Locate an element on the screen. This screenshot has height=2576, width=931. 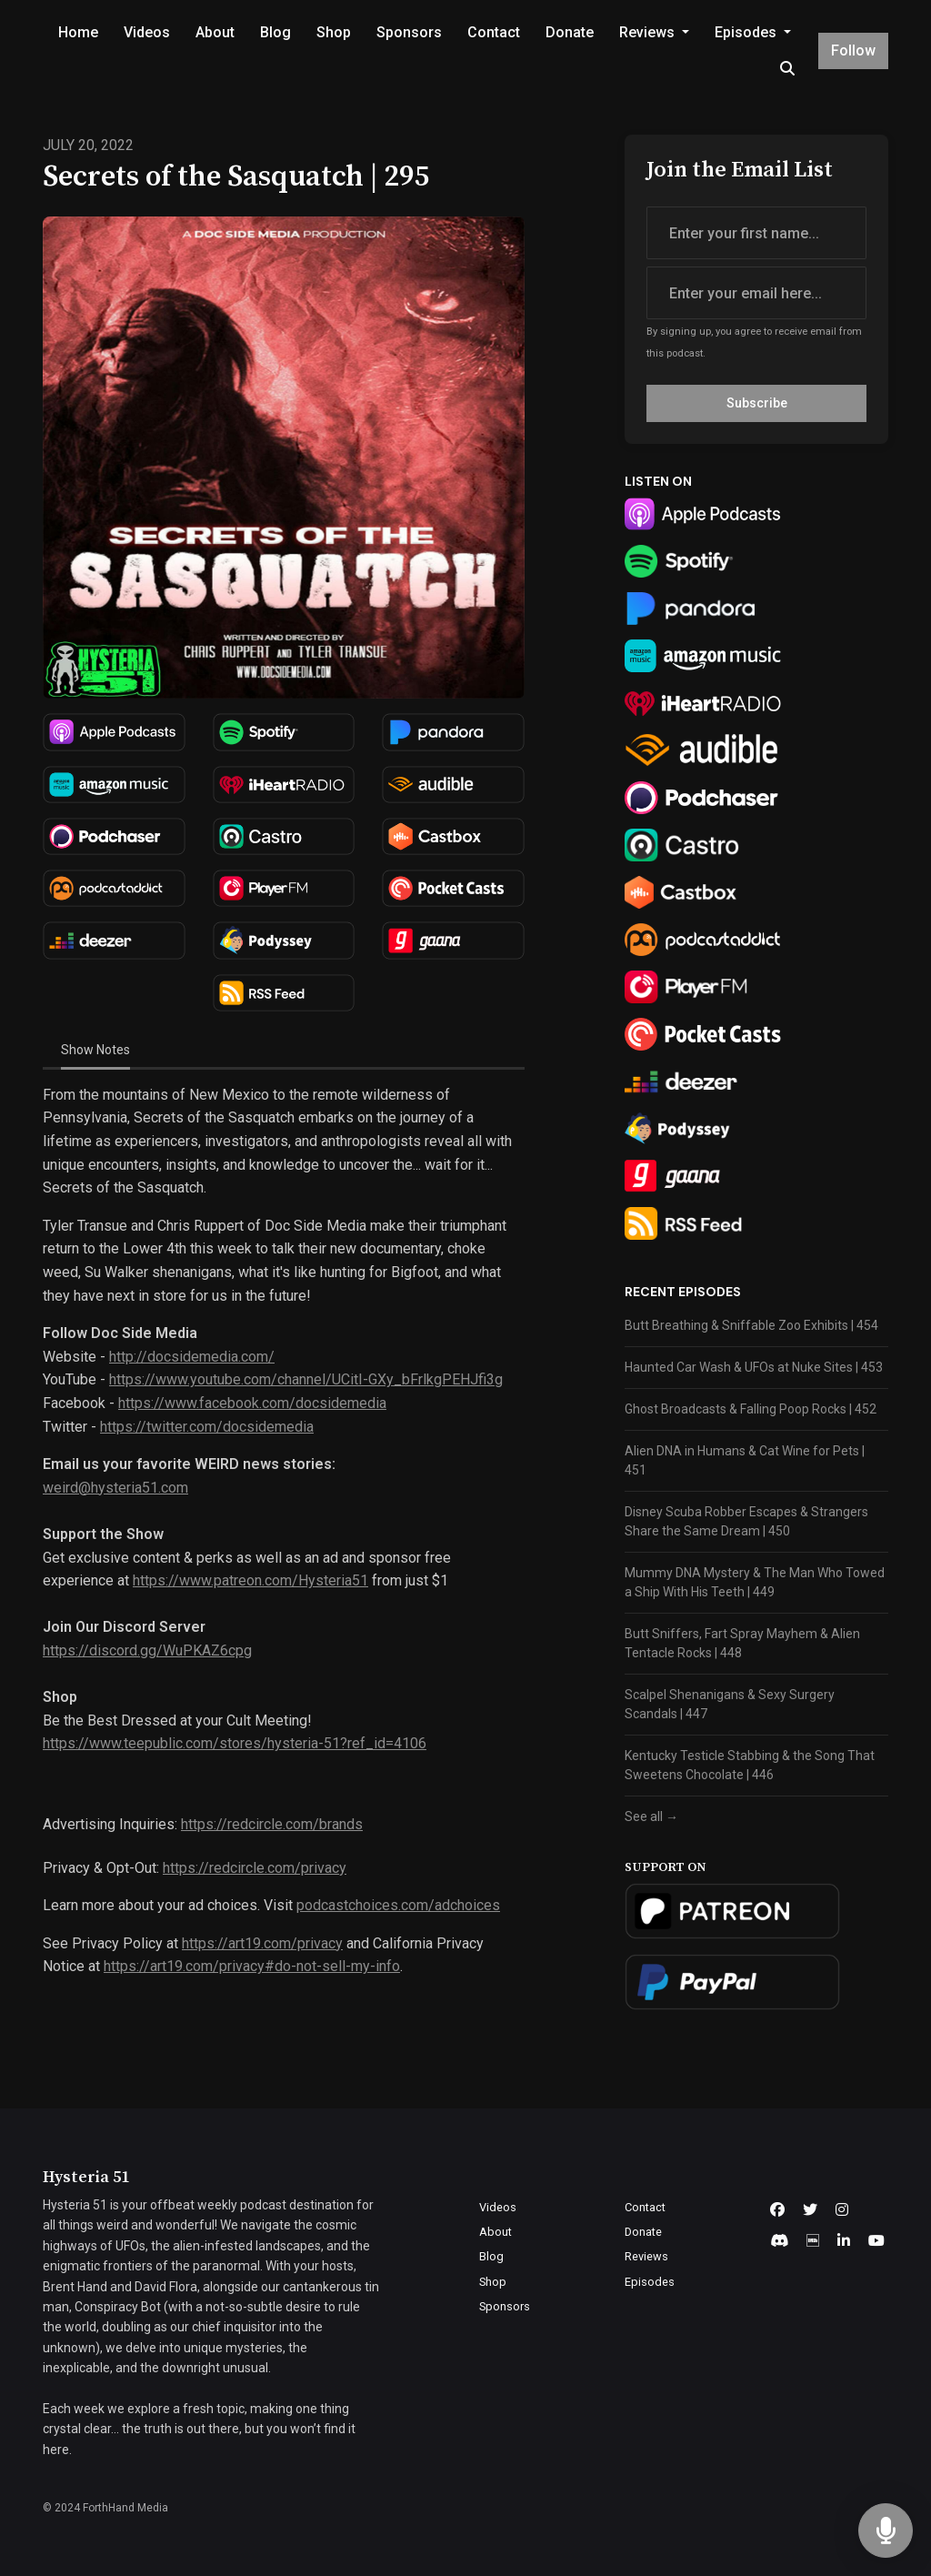
http://docsidemedia.com/ is located at coordinates (192, 1356).